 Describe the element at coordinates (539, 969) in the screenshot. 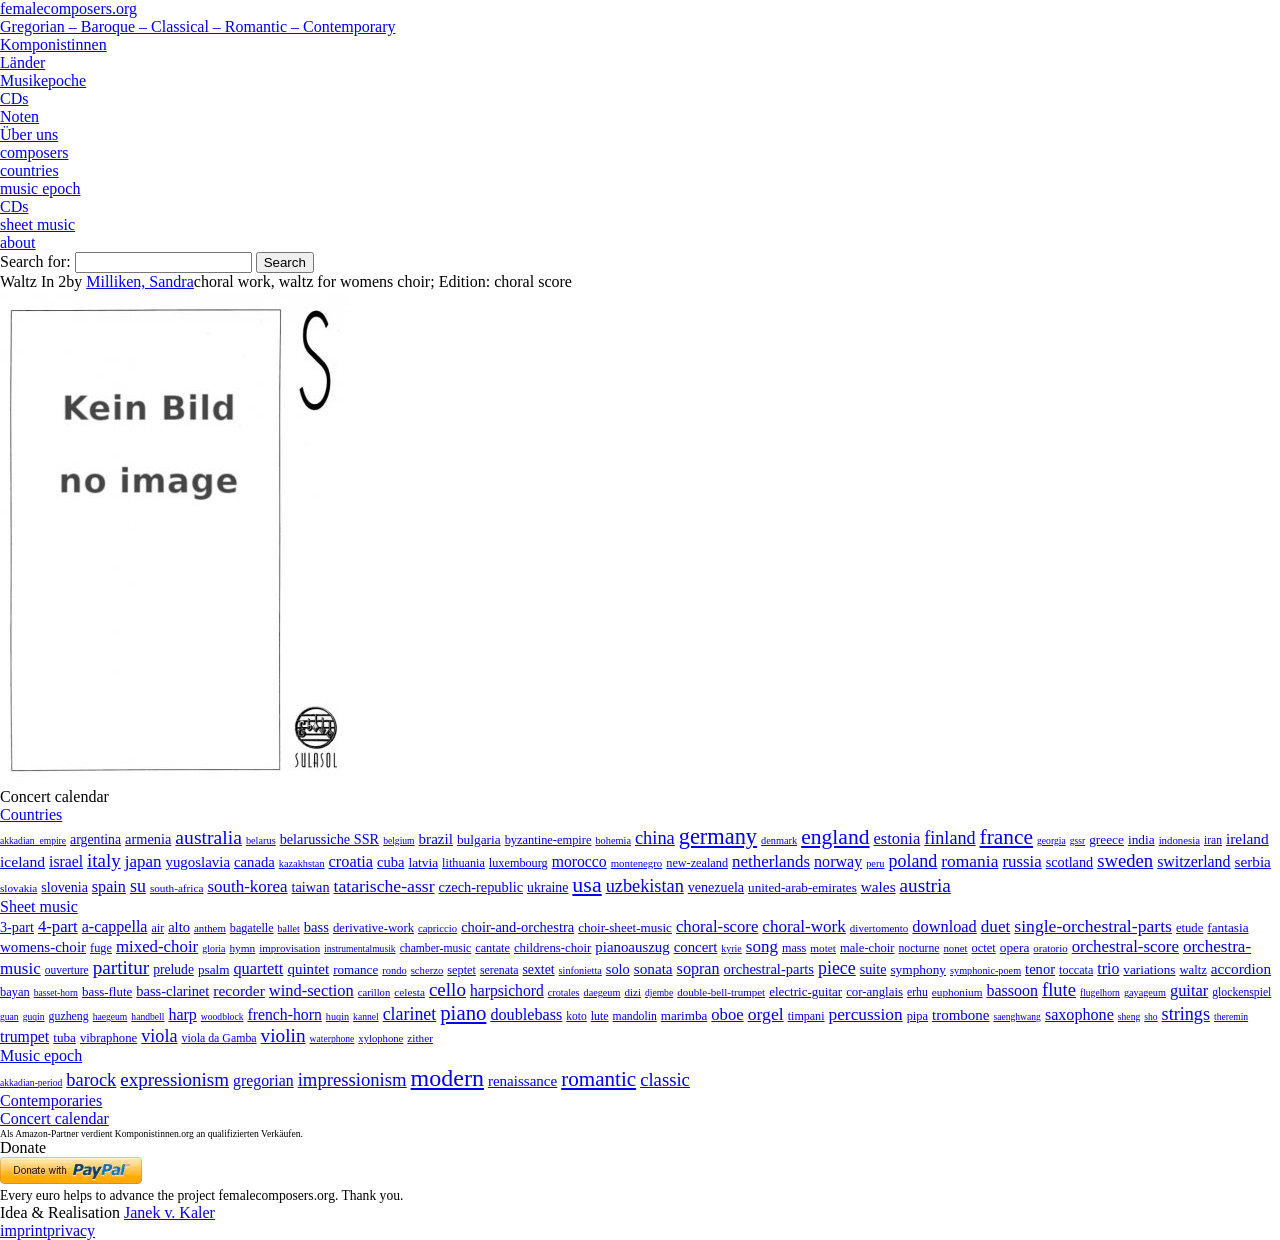

I see `sextet [sextet (76 items)]` at that location.